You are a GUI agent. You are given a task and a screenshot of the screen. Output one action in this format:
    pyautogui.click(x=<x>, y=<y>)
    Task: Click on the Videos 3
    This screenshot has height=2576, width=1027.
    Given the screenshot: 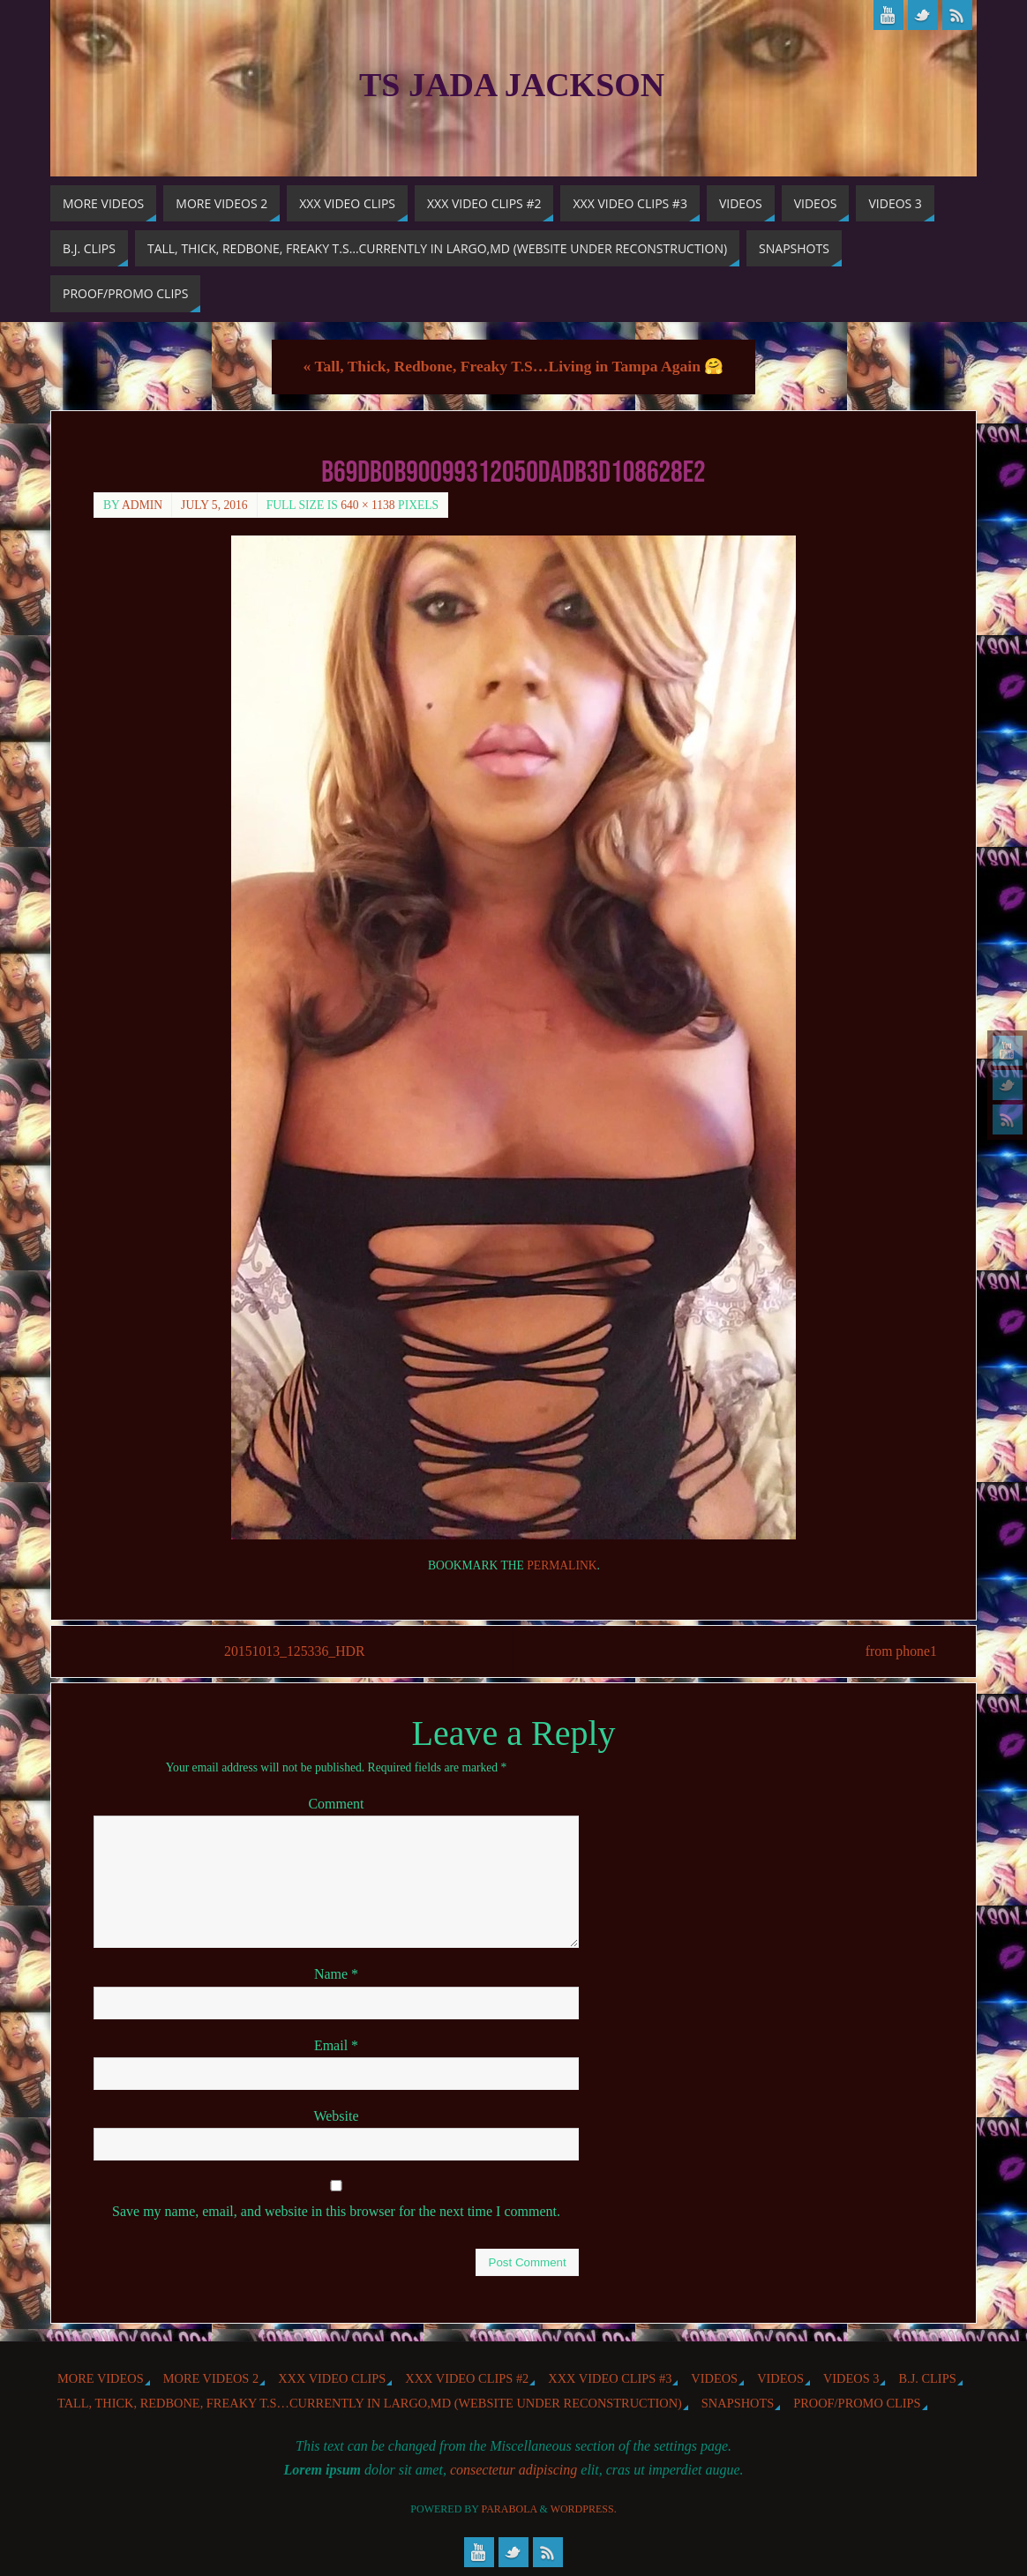 What is the action you would take?
    pyautogui.click(x=851, y=2378)
    